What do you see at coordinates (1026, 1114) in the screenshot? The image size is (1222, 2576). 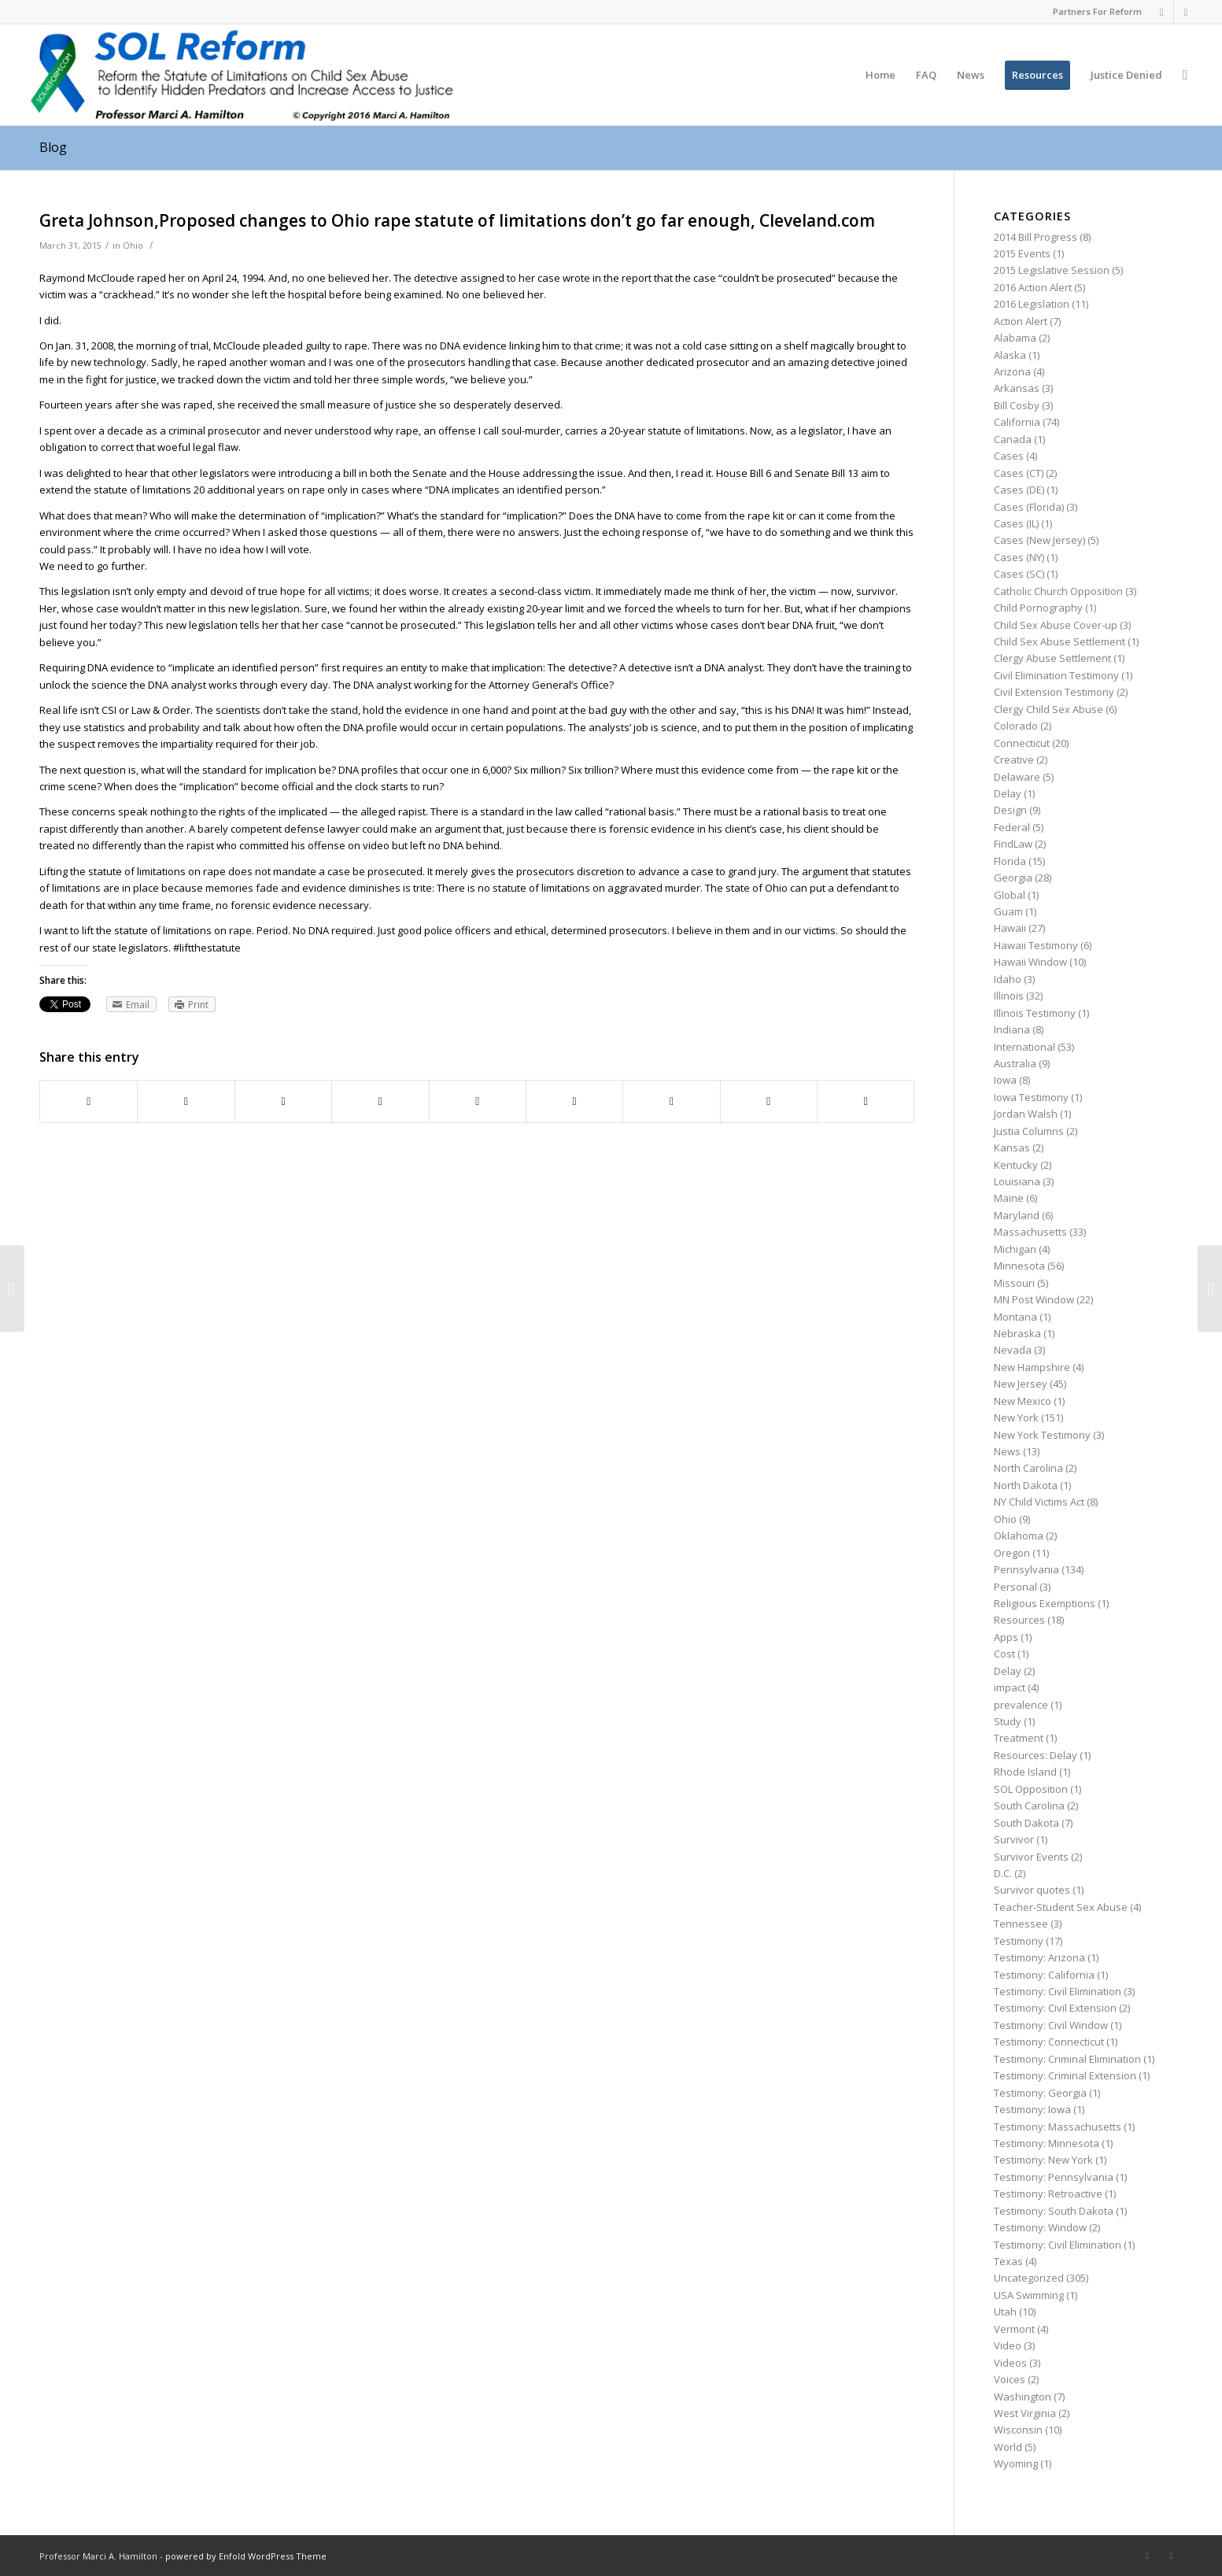 I see `Jordan Walsh` at bounding box center [1026, 1114].